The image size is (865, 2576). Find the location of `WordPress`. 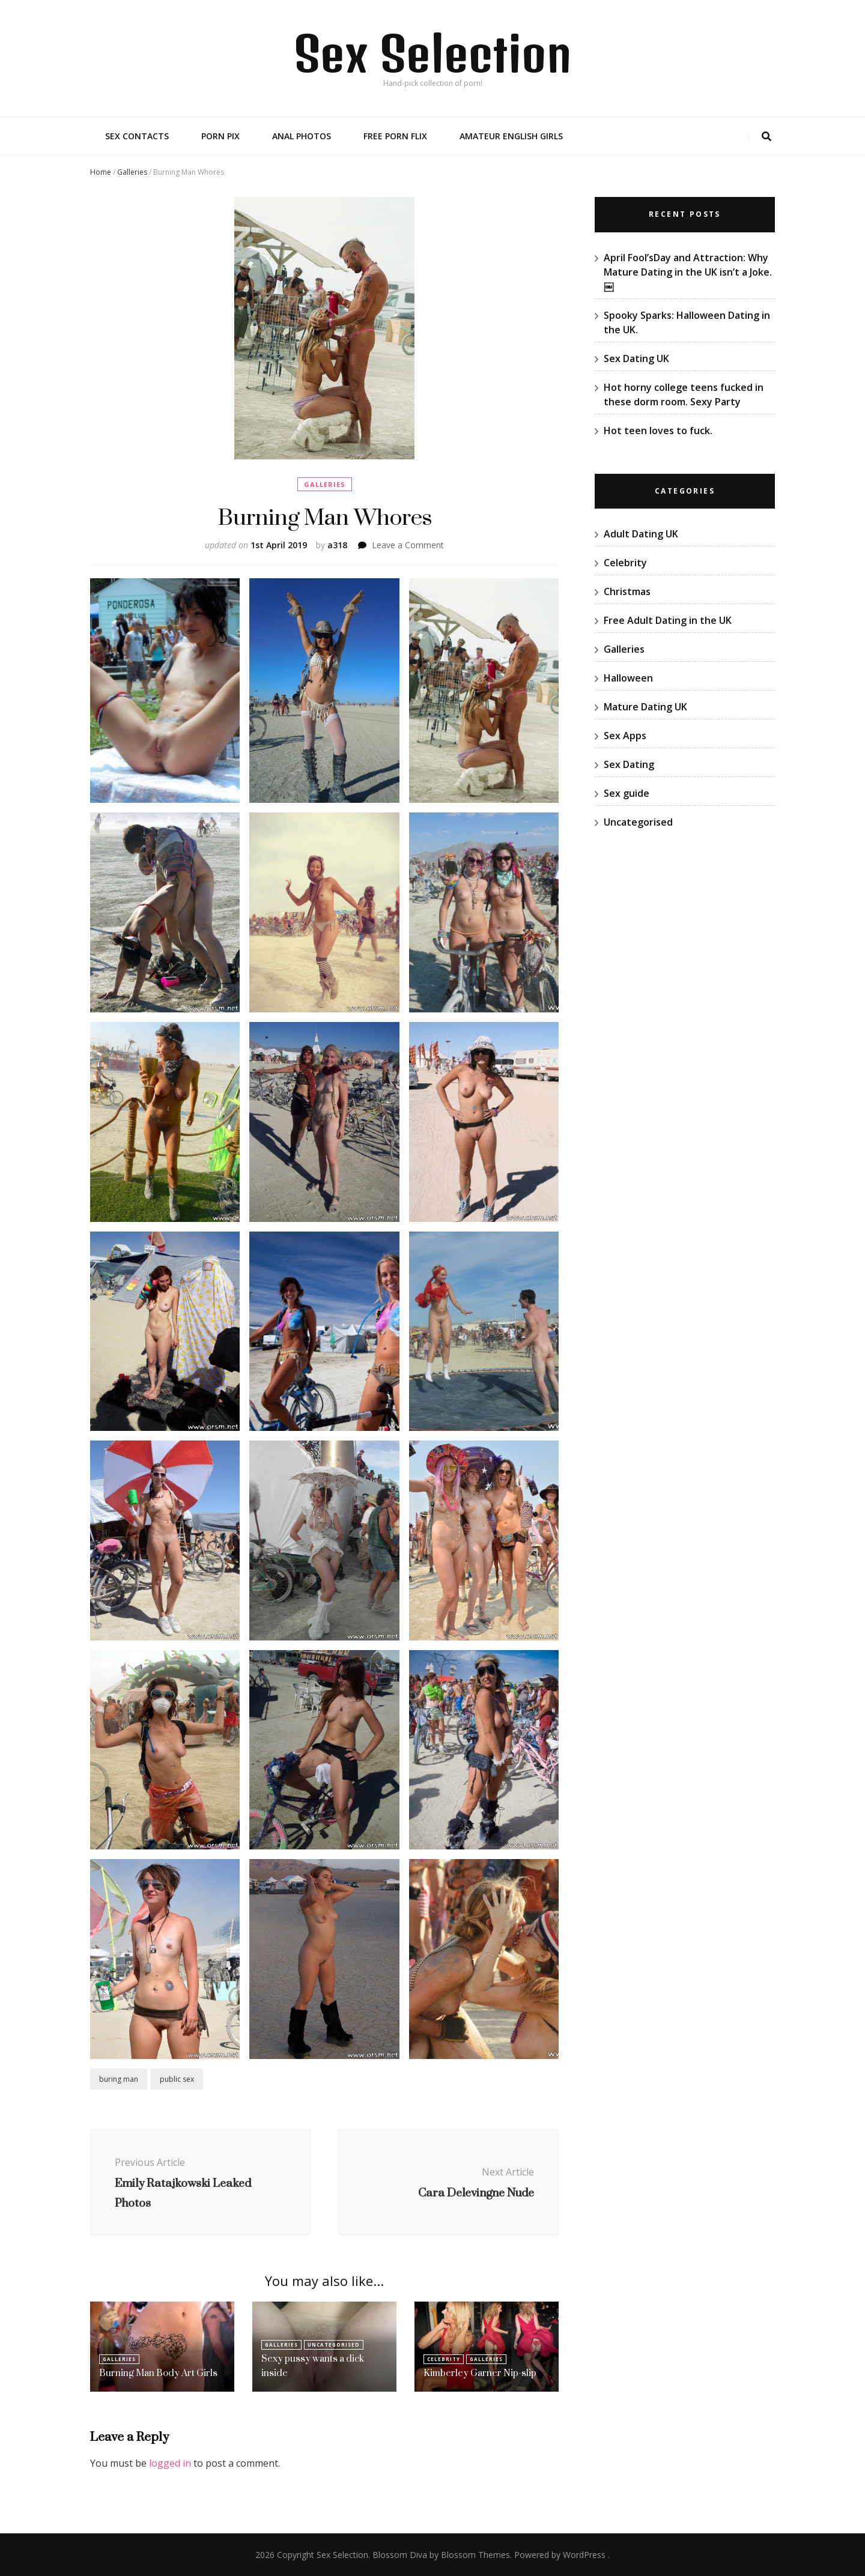

WordPress is located at coordinates (584, 2554).